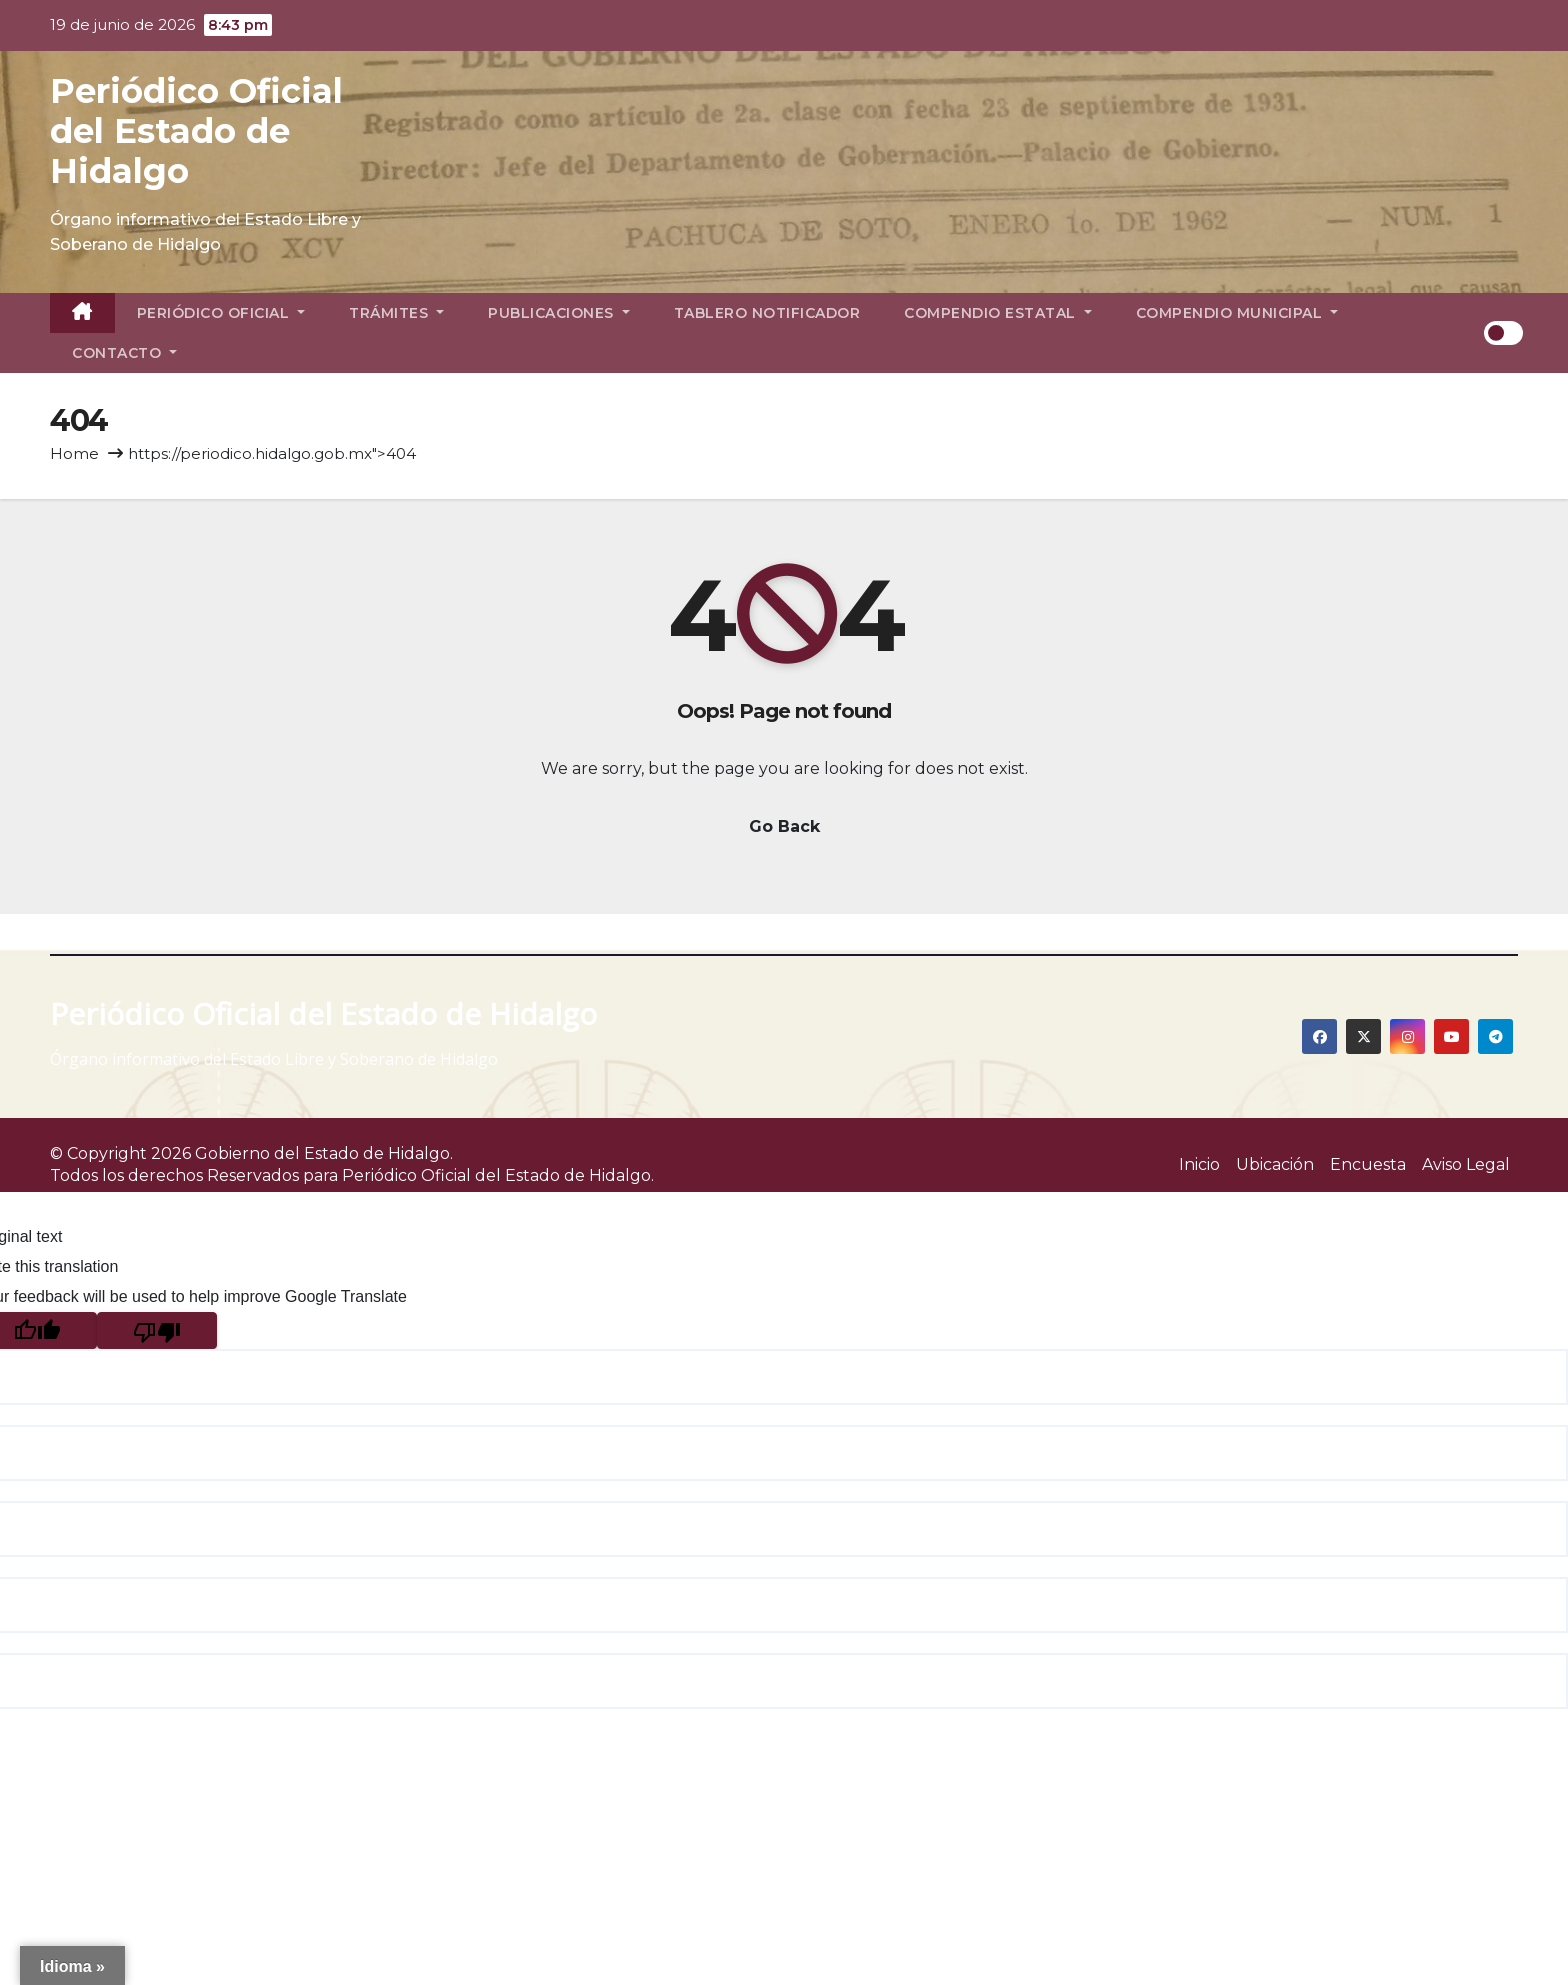 This screenshot has height=1985, width=1568. I want to click on Aviso Legal, so click(1466, 1164).